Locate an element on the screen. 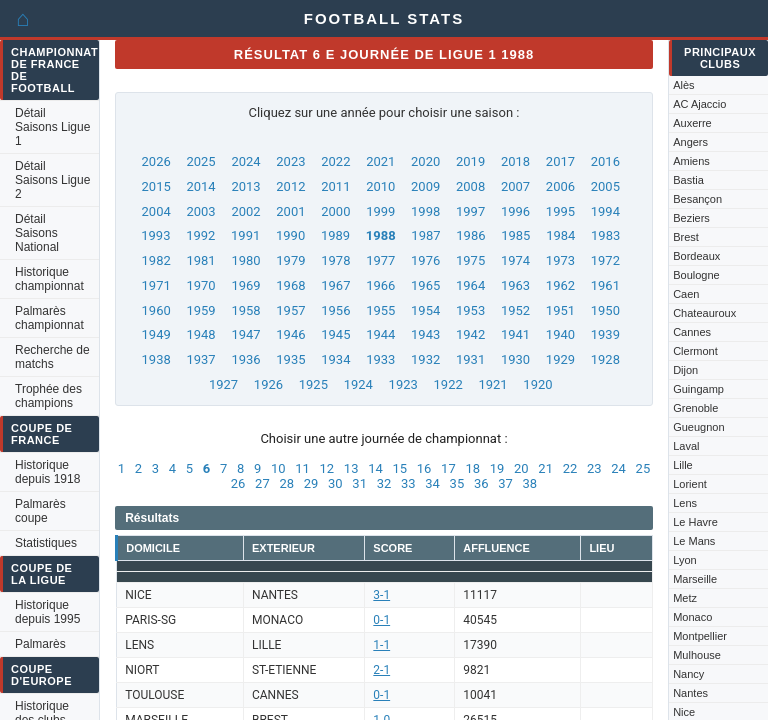 The width and height of the screenshot is (768, 720). 2003 is located at coordinates (200, 211).